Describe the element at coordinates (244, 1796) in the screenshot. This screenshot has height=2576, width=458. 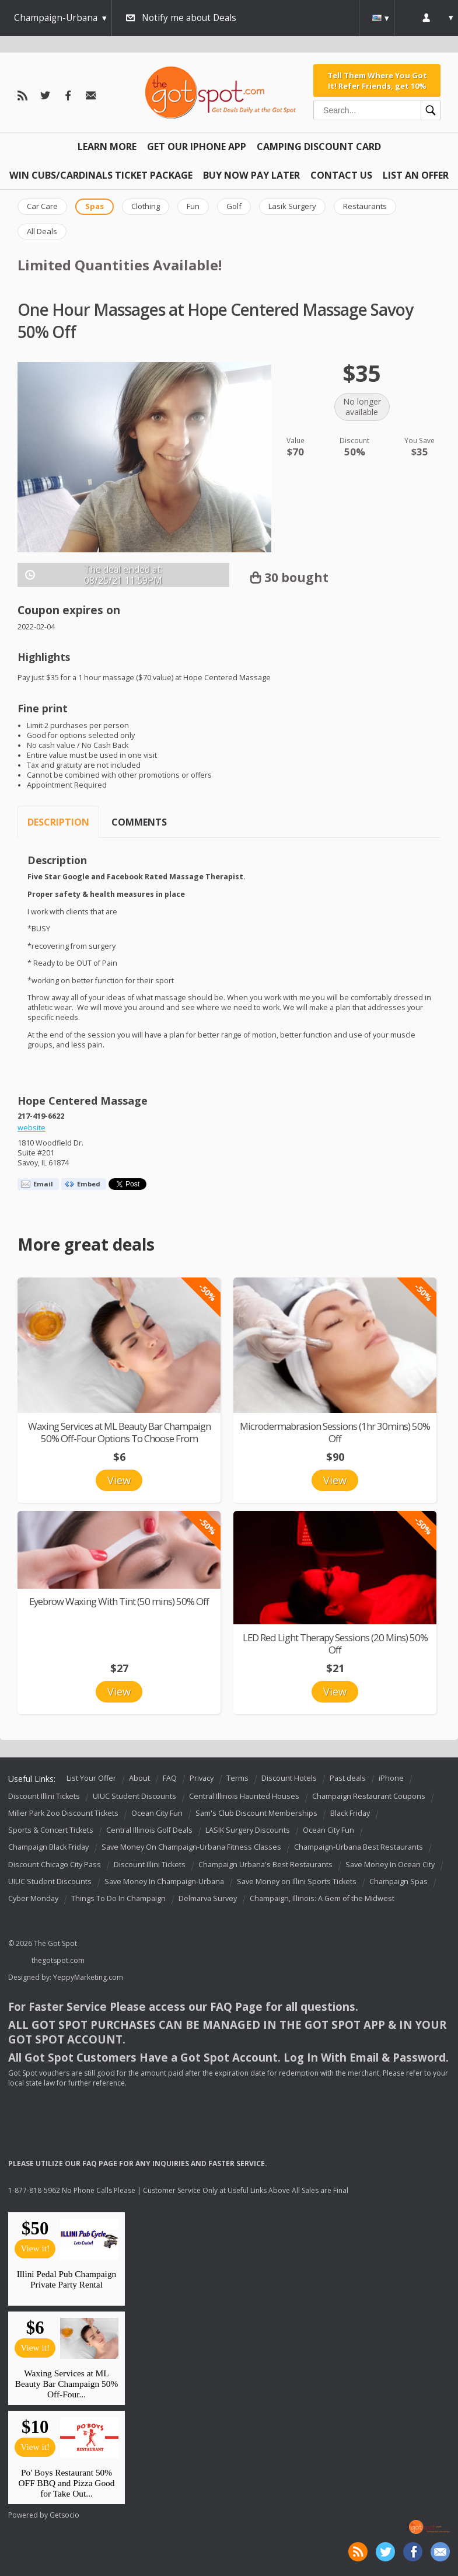
I see `Central Illinois Haunted Houses` at that location.